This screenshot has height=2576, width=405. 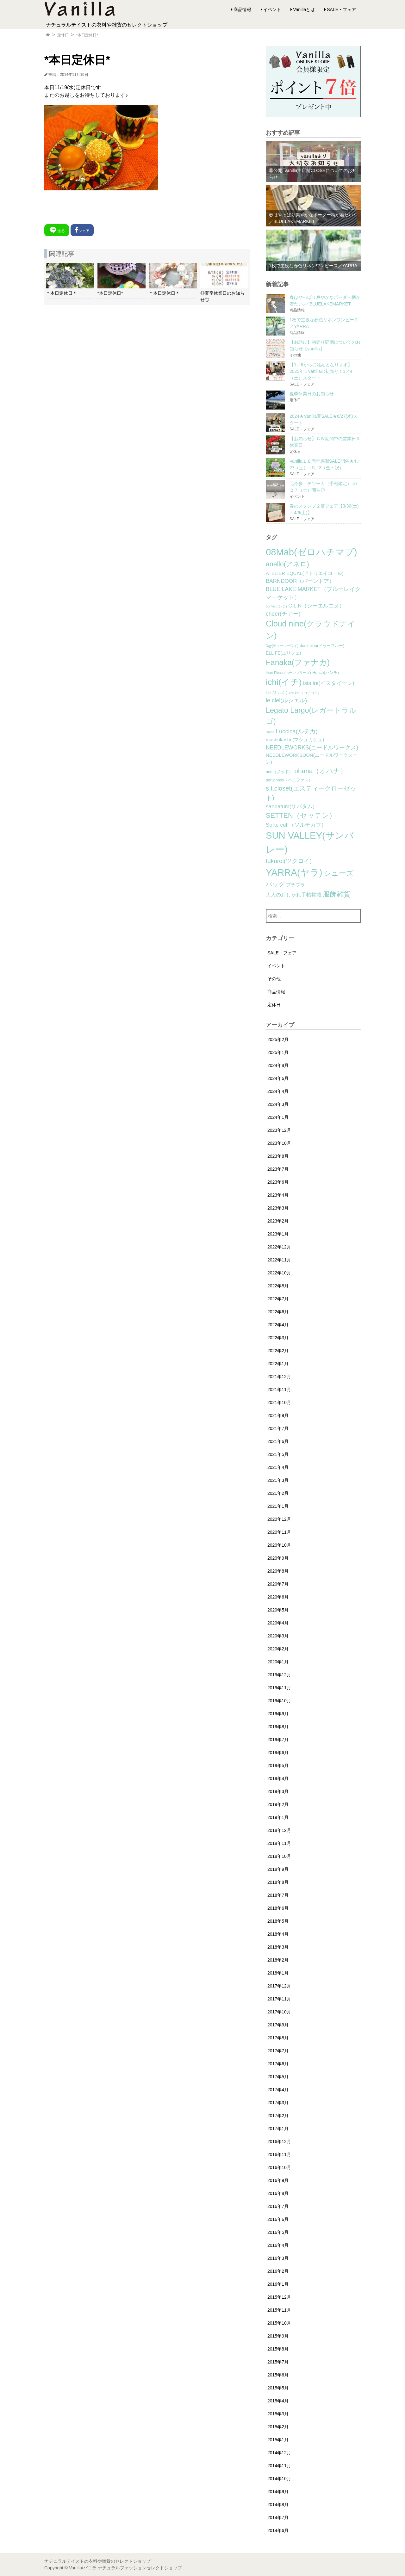 What do you see at coordinates (278, 2258) in the screenshot?
I see `2016年3月` at bounding box center [278, 2258].